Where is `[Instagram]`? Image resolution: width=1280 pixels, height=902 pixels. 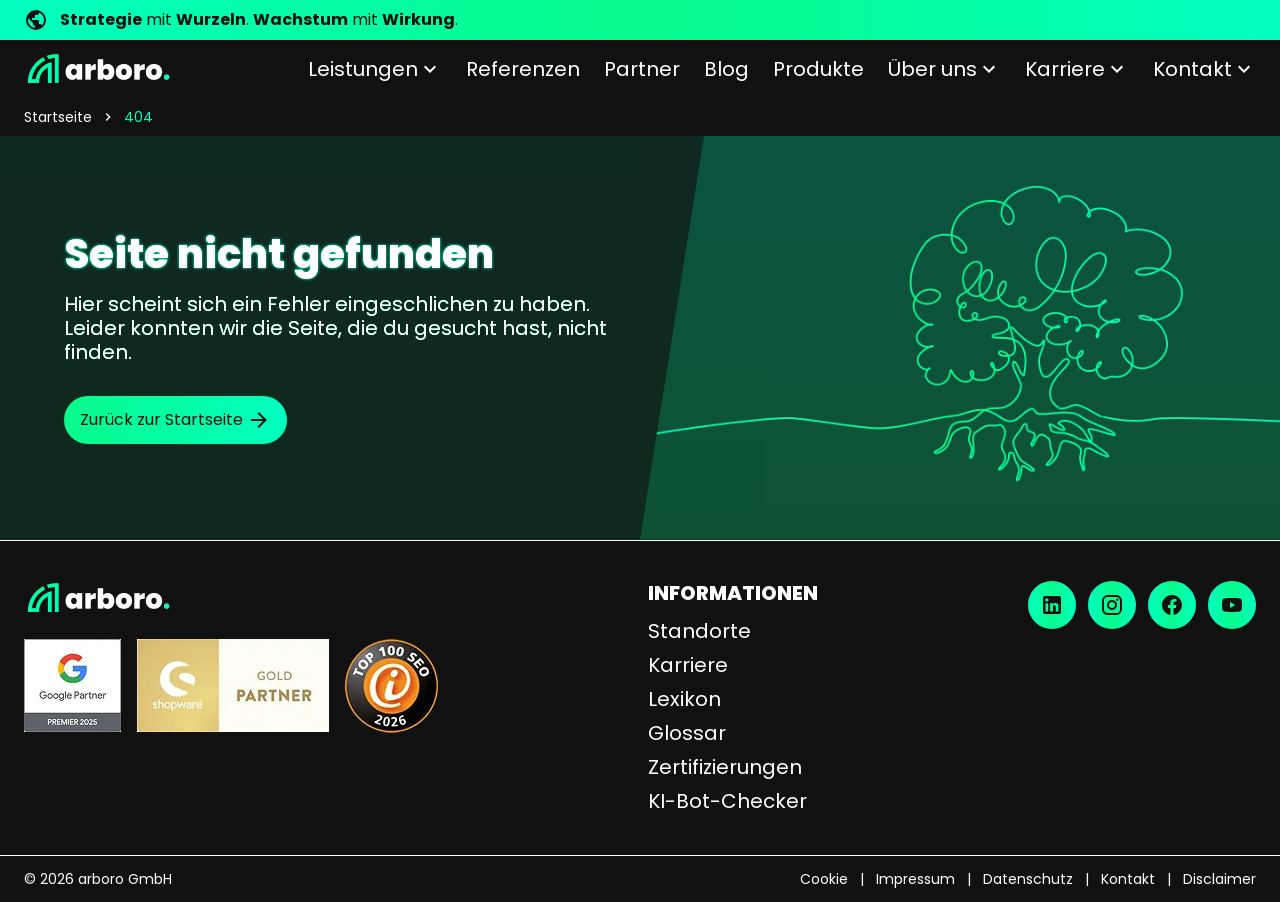 [Instagram] is located at coordinates (1112, 605).